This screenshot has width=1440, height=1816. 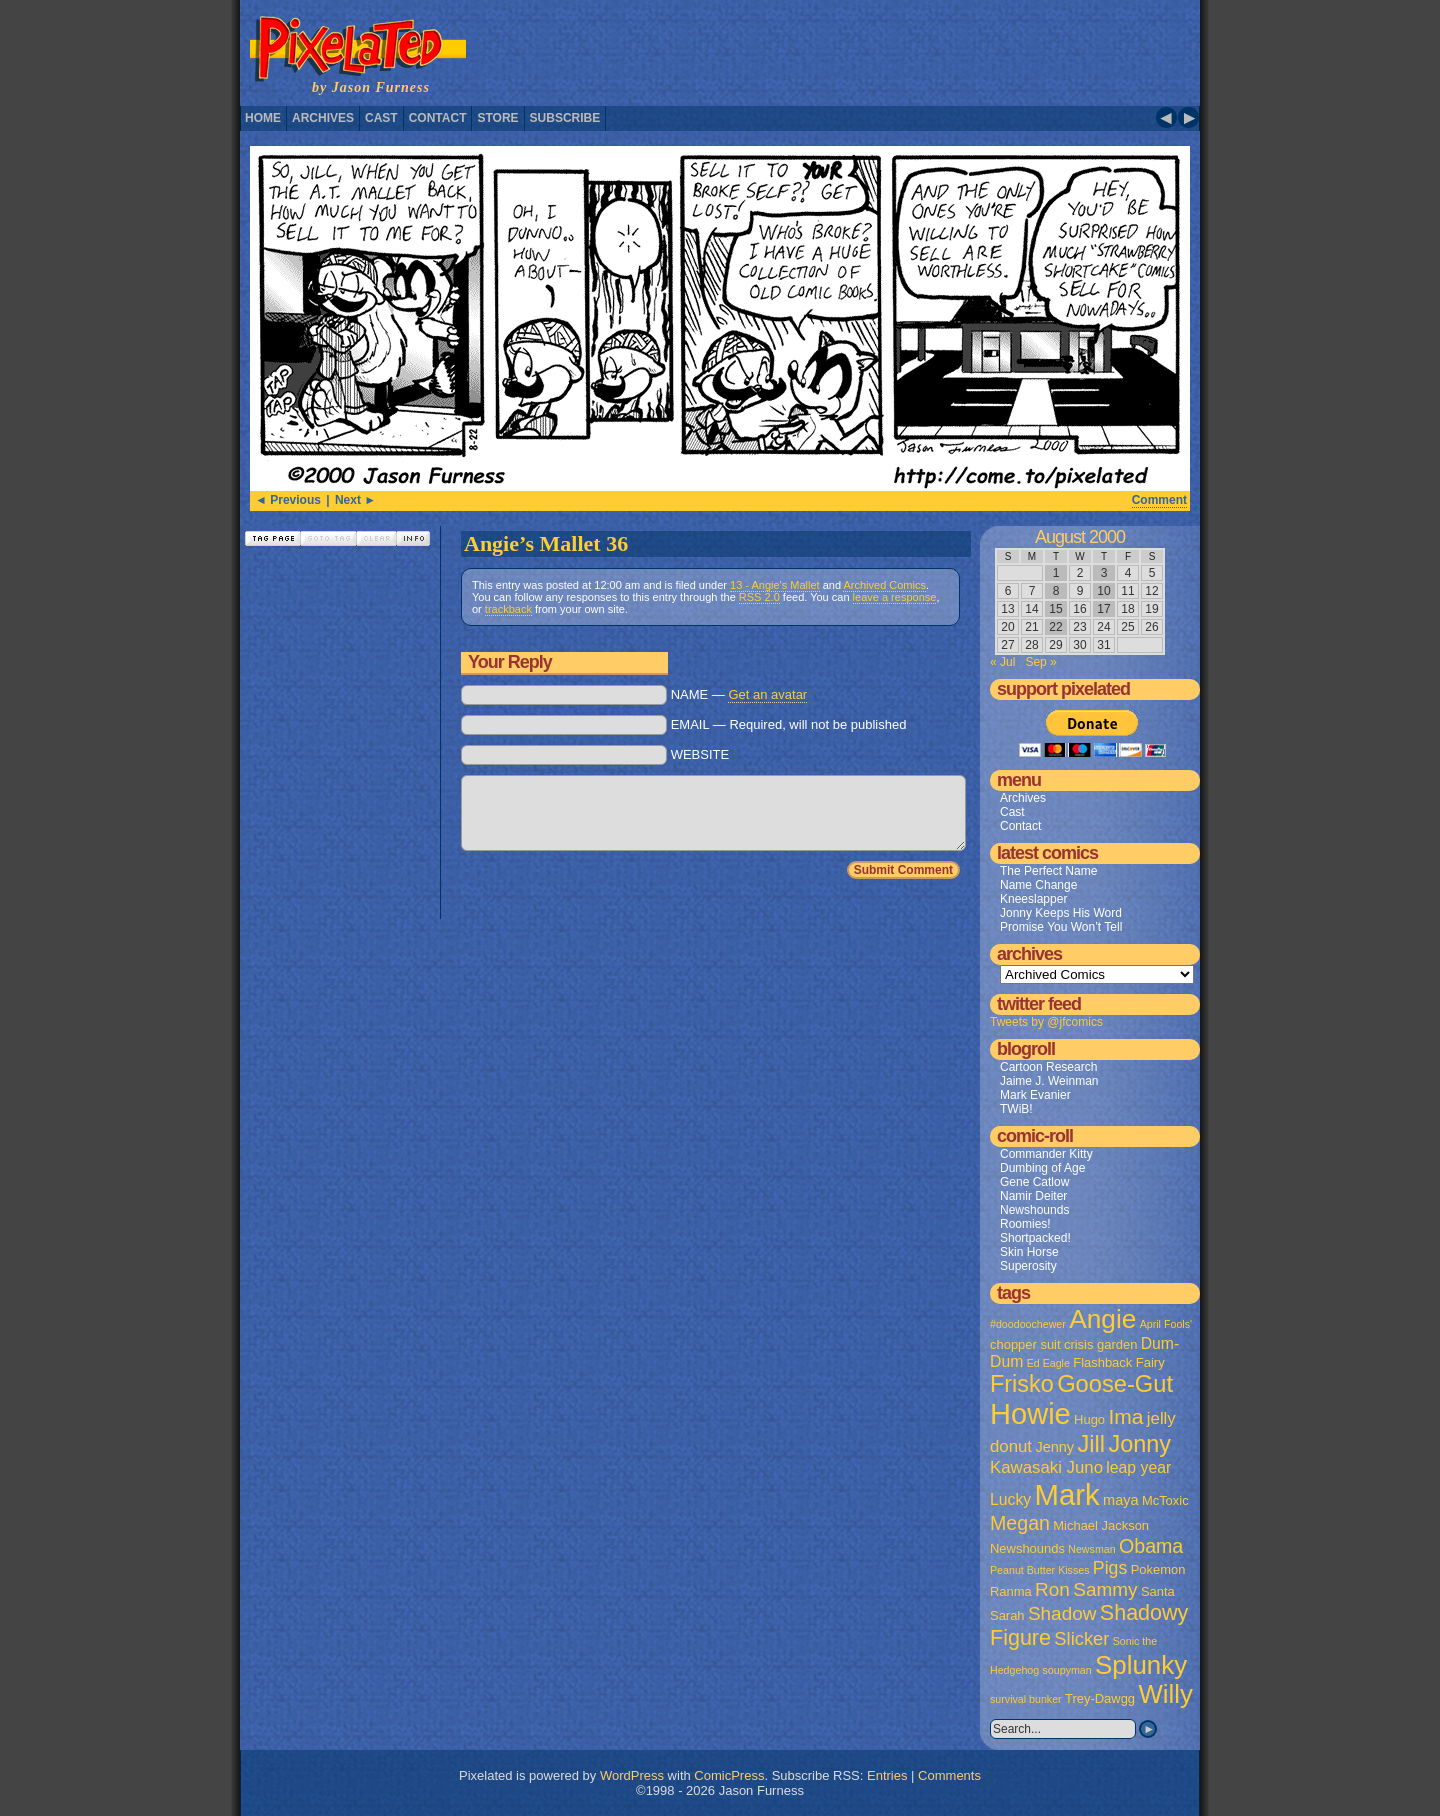 I want to click on Goose-Gut [Goose-Gut (20 items)], so click(x=1115, y=1384).